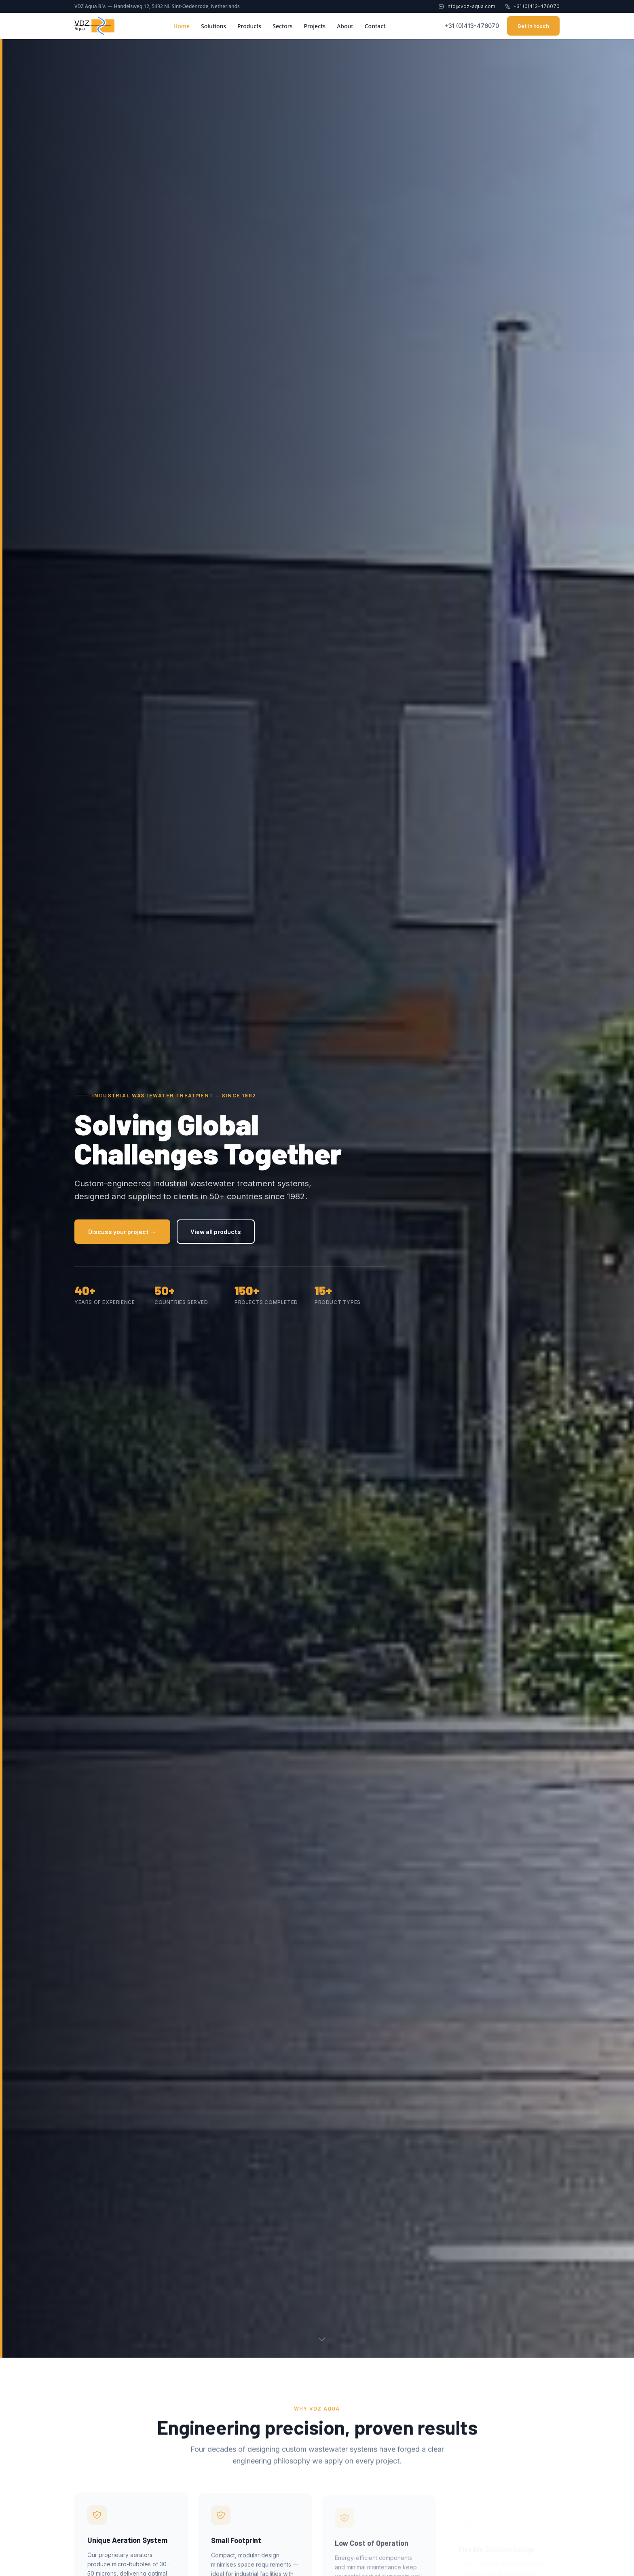  I want to click on Sectors, so click(282, 26).